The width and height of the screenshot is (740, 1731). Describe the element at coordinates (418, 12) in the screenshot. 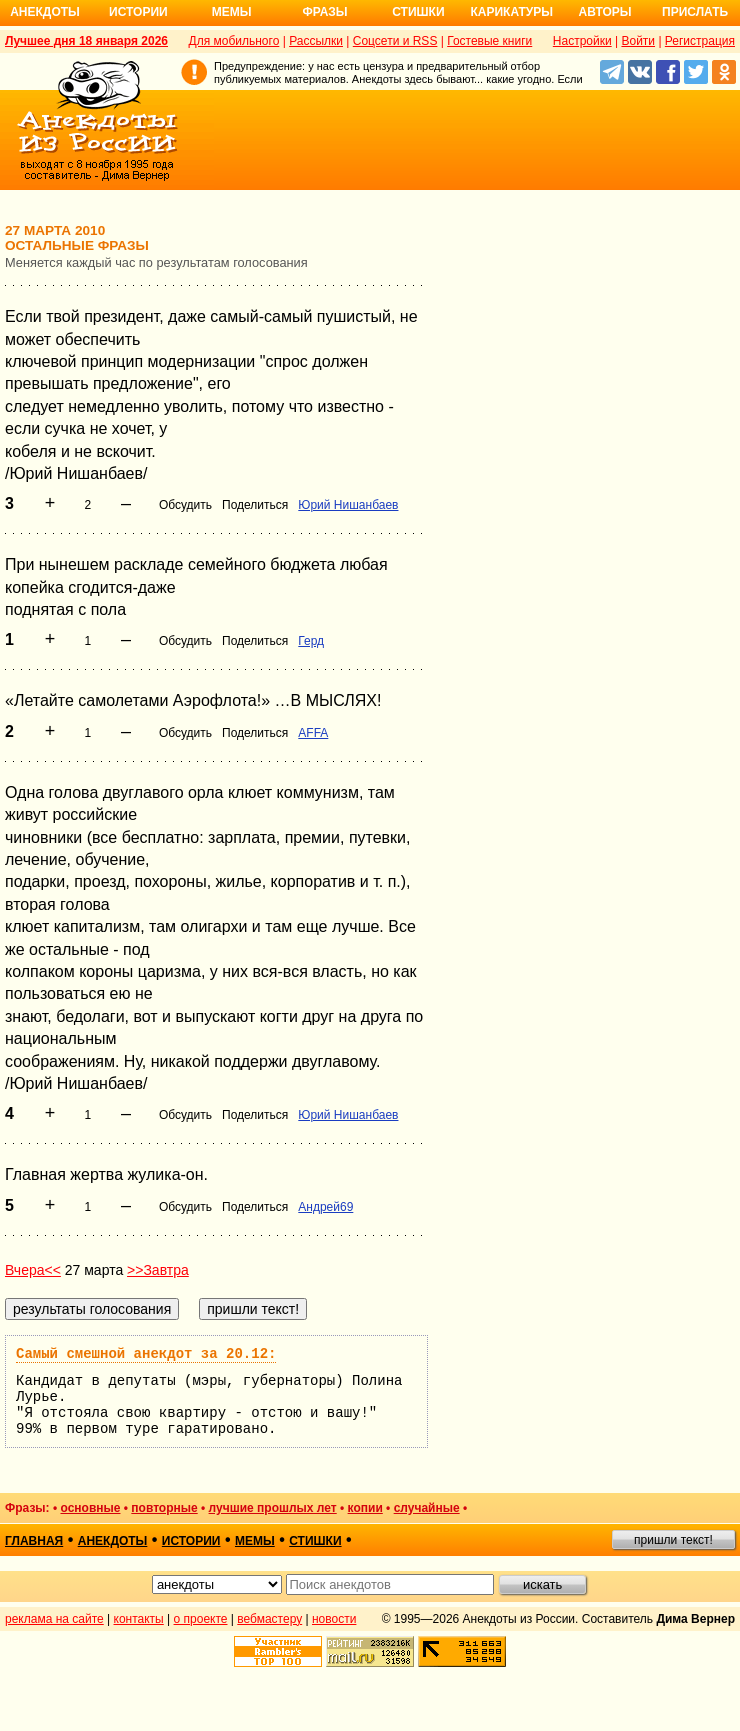

I see `Стишки` at that location.